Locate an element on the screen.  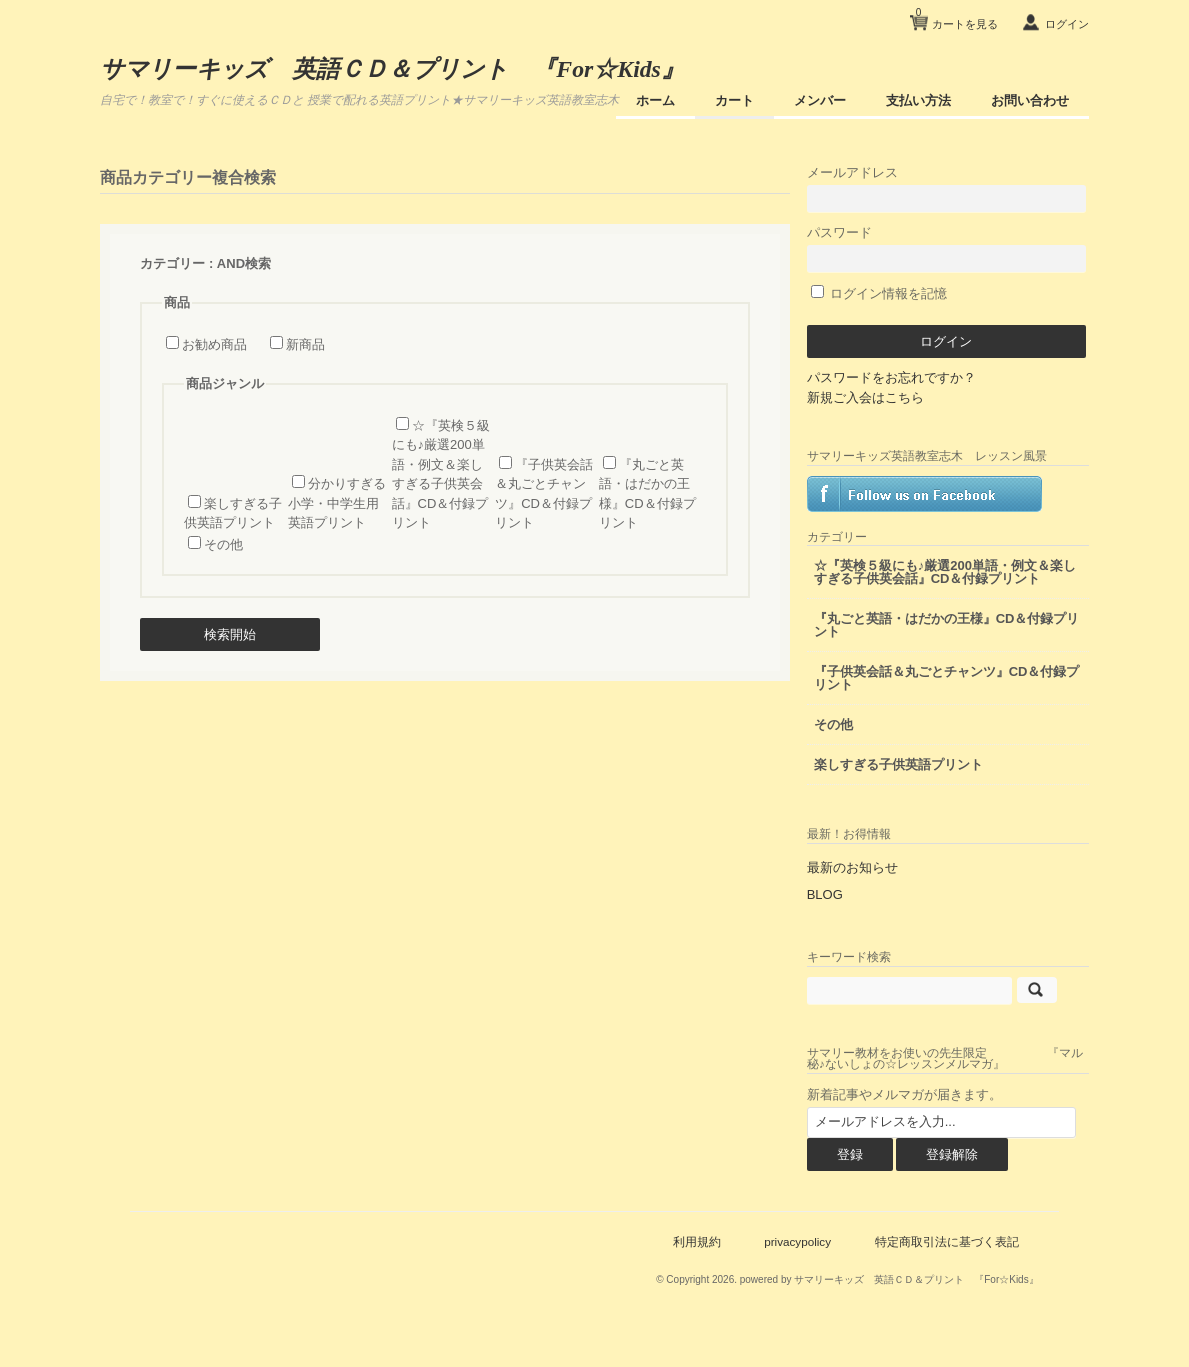
カートを見る is located at coordinates (952, 16).